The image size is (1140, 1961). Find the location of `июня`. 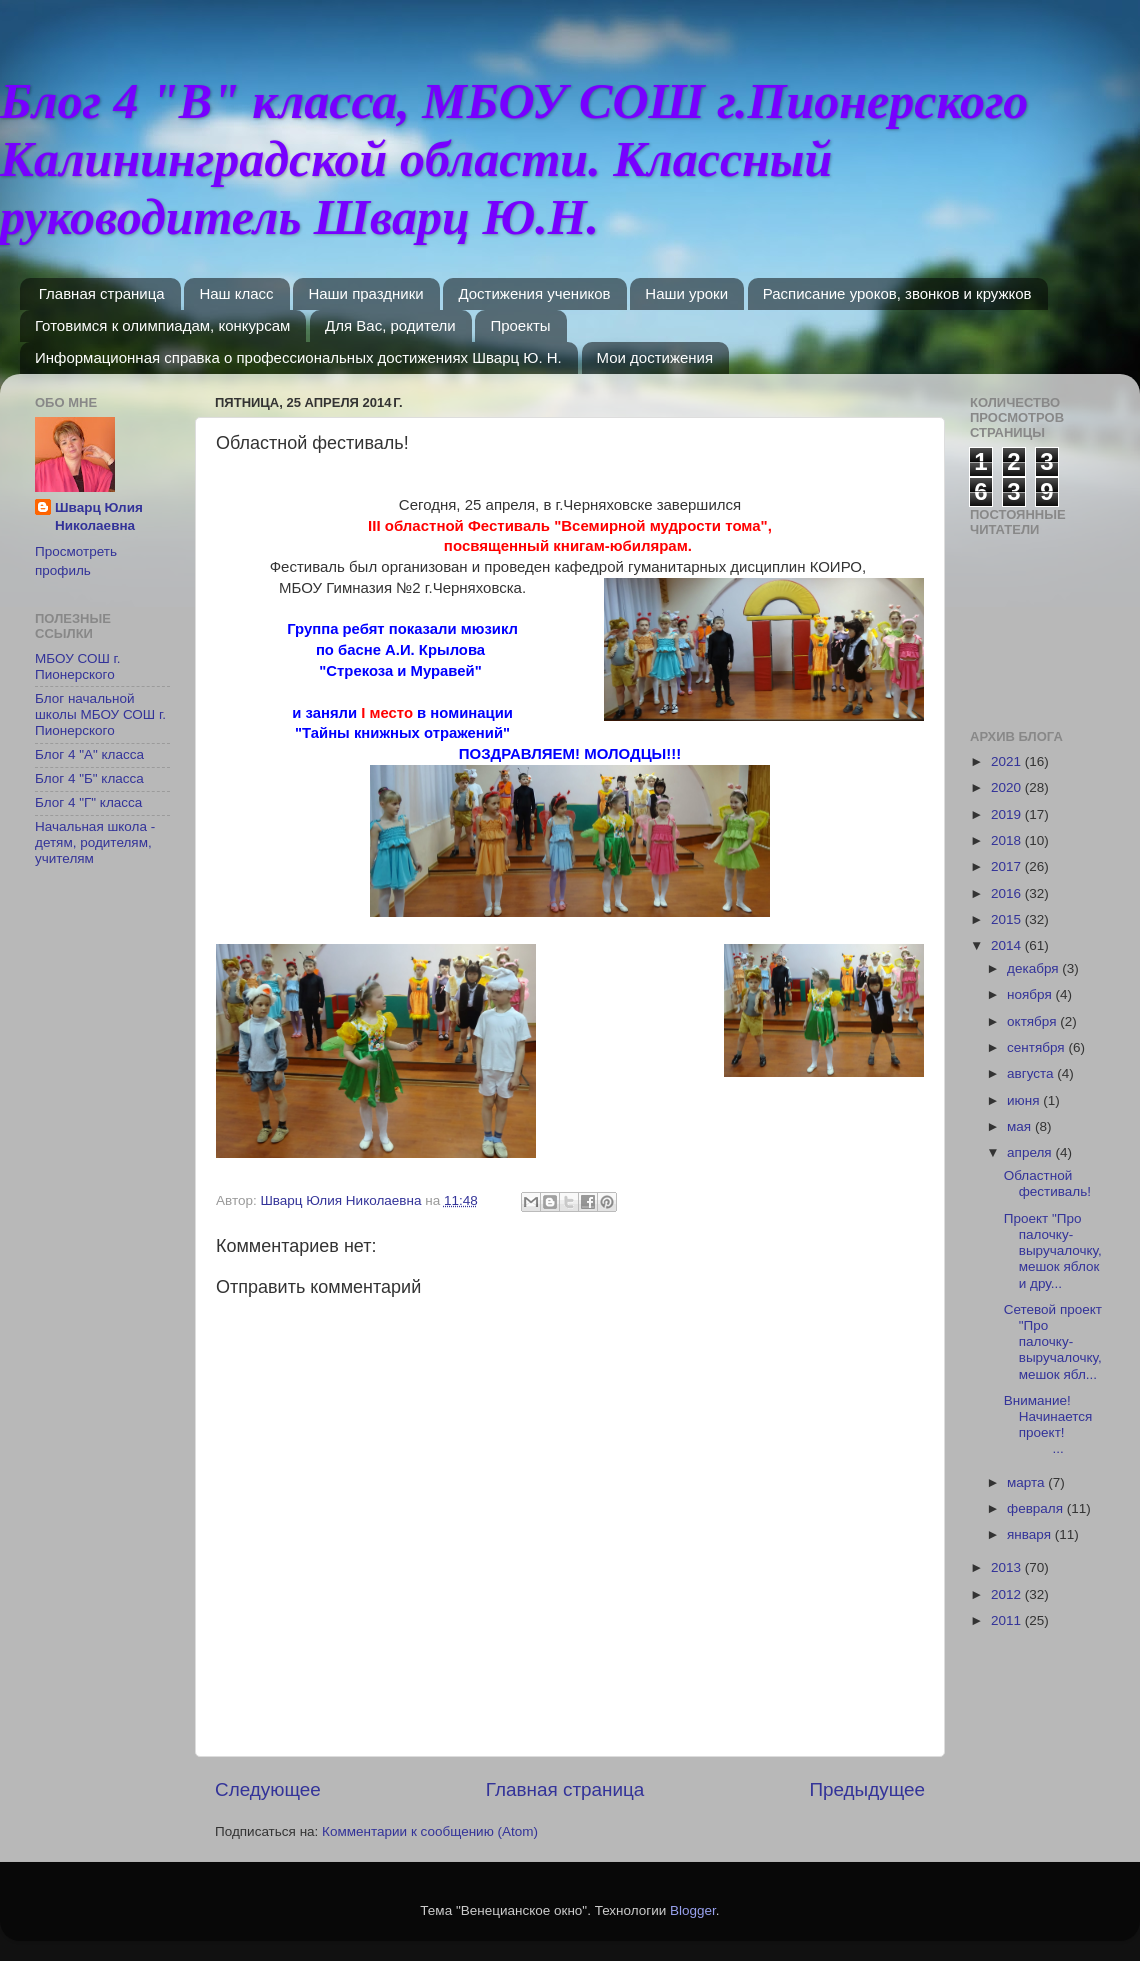

июня is located at coordinates (1025, 1100).